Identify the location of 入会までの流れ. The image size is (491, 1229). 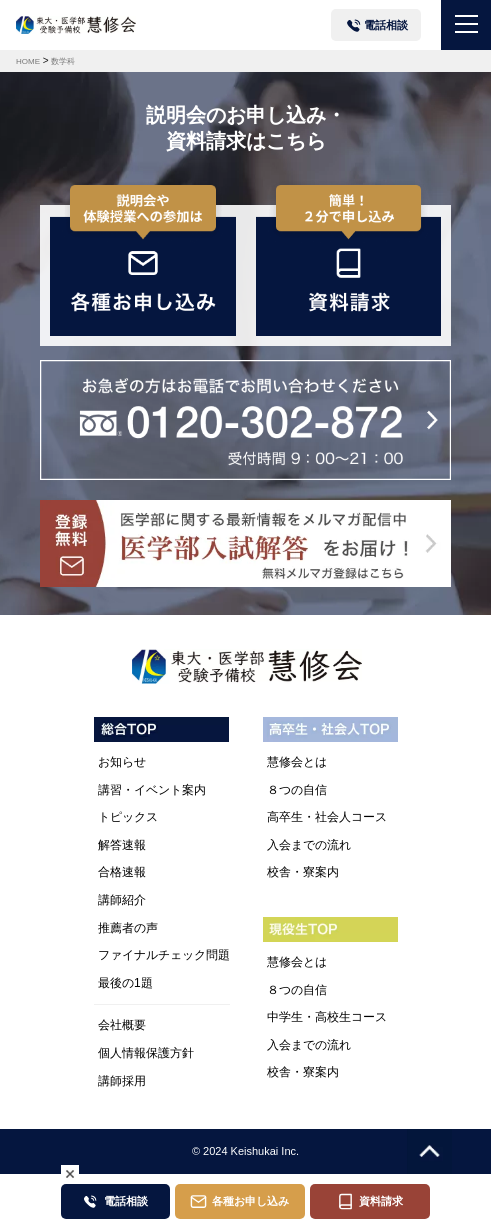
(309, 845).